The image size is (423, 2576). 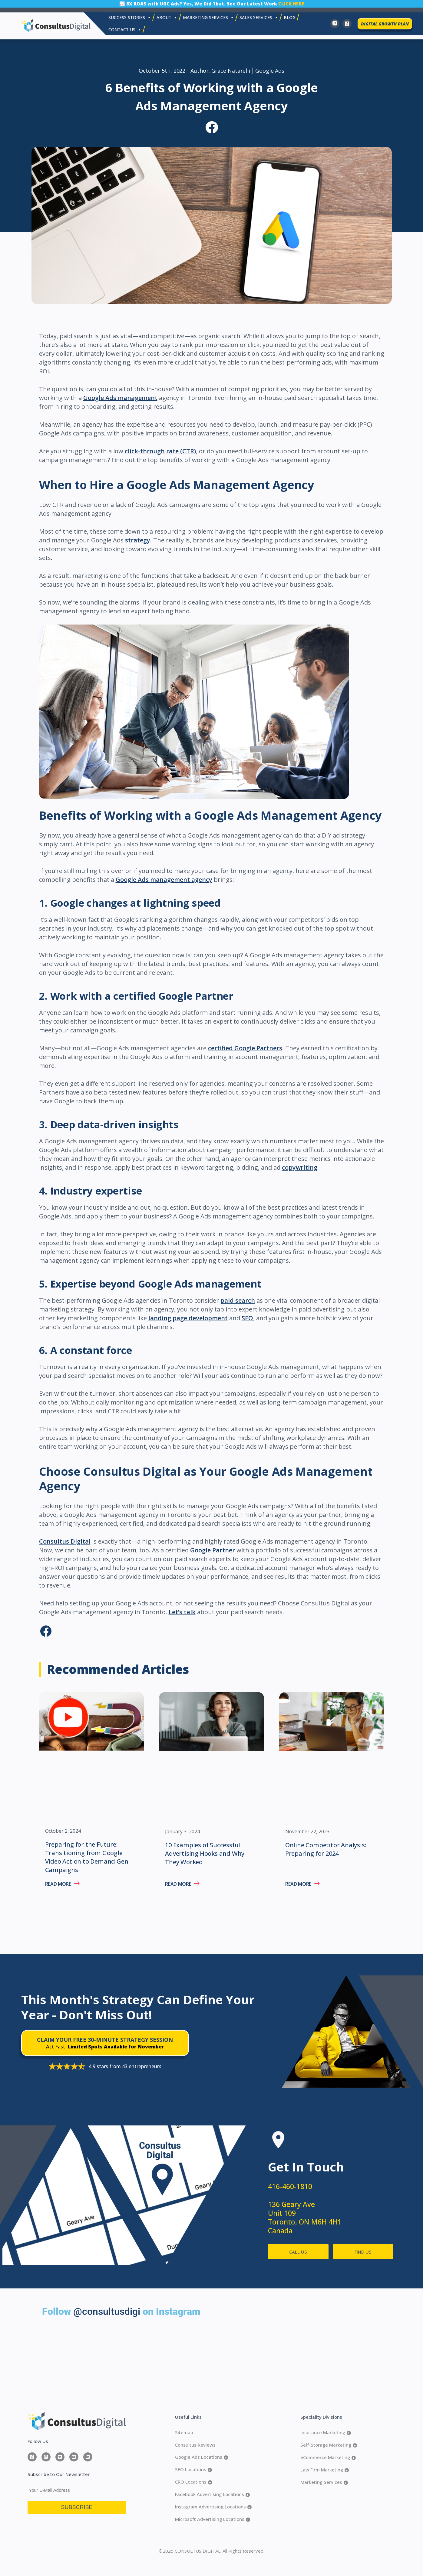 What do you see at coordinates (58, 1884) in the screenshot?
I see `Read More [Read more about Preparing for the Future: Transitioning from Google Video Action to Demand Gen Campaigns]` at bounding box center [58, 1884].